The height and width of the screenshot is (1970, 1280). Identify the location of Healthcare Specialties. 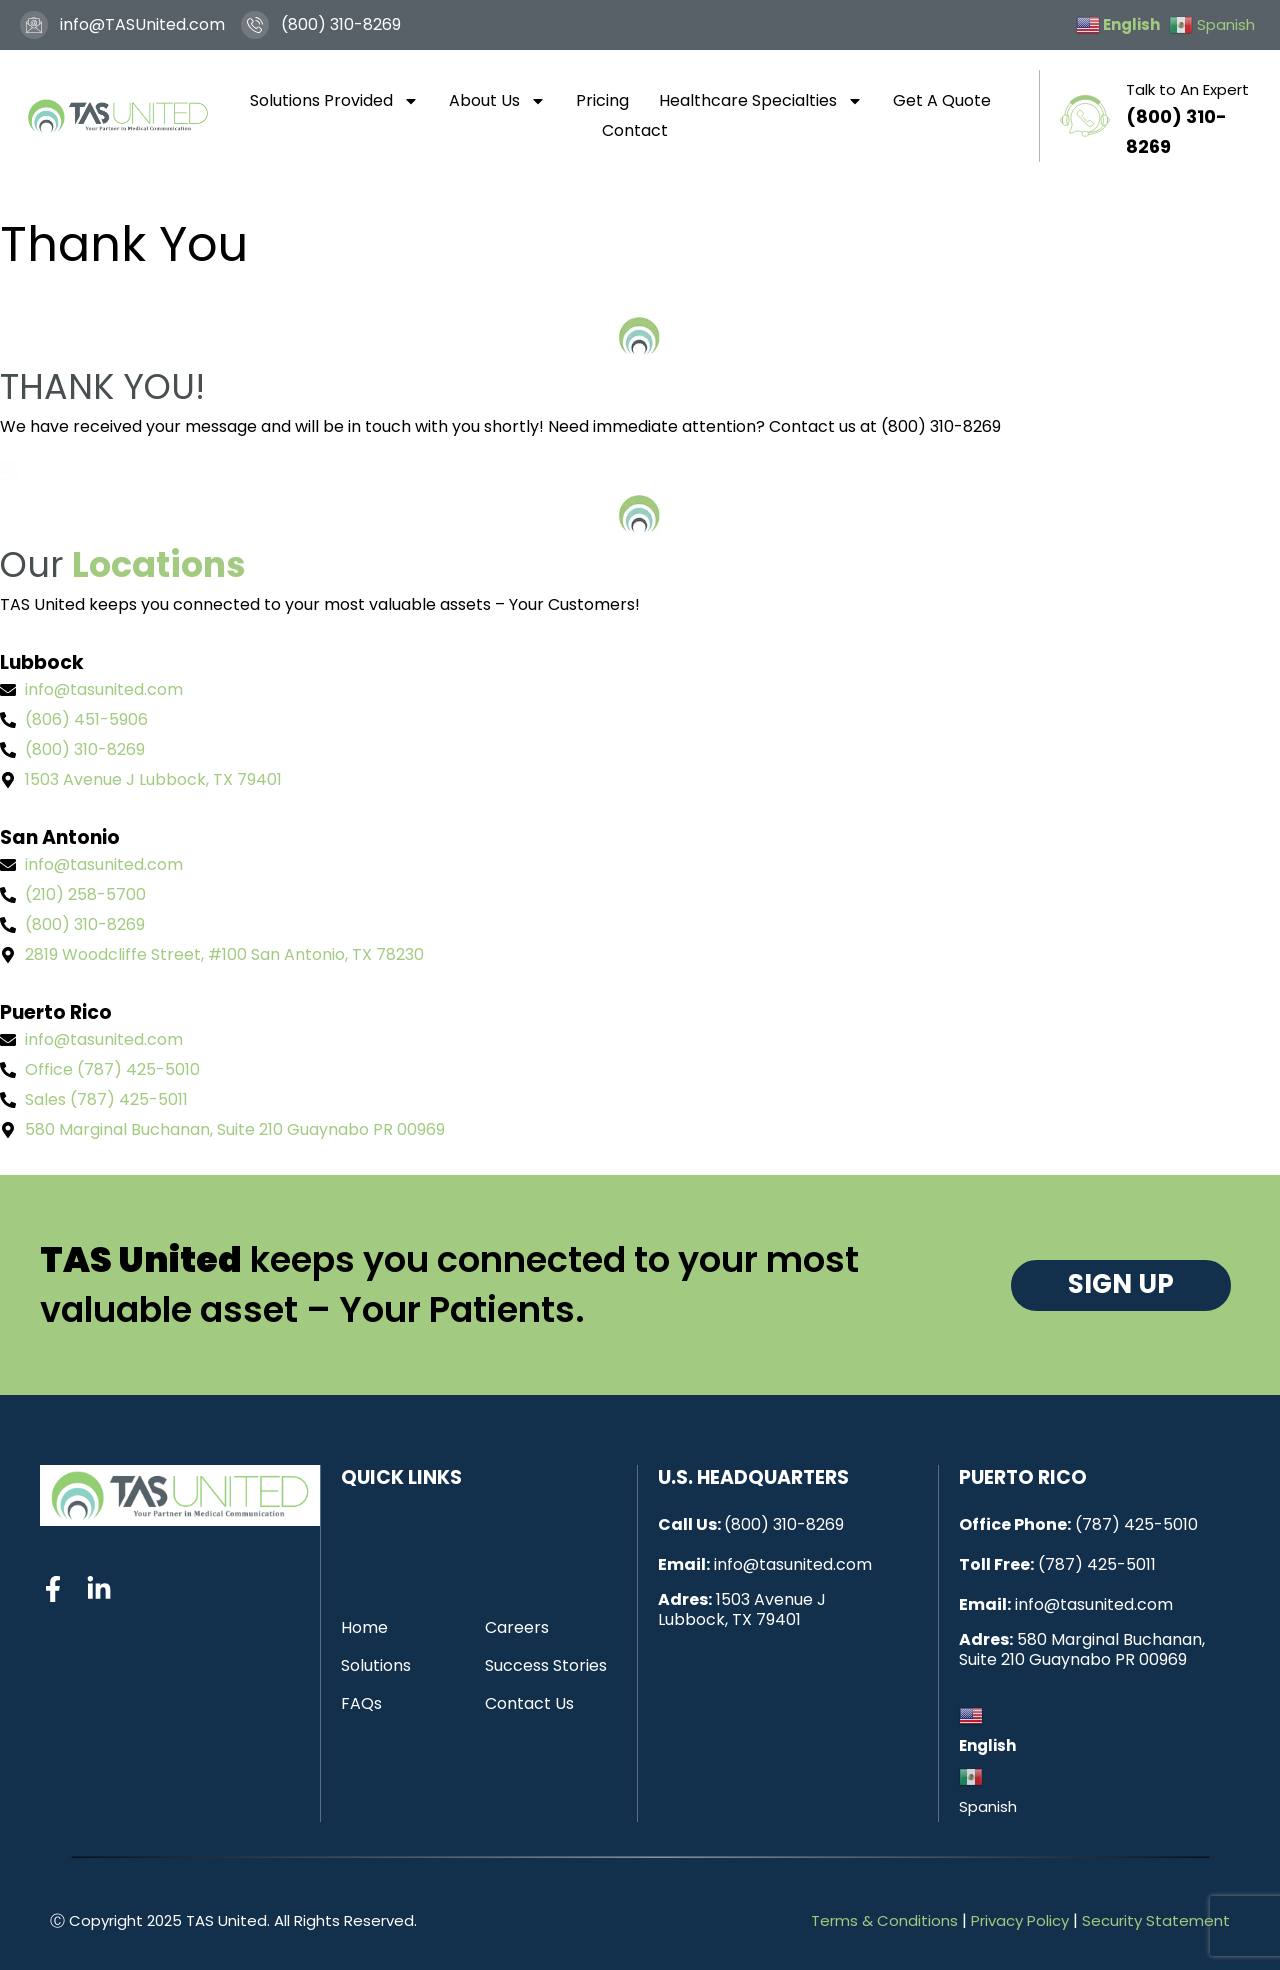
(761, 101).